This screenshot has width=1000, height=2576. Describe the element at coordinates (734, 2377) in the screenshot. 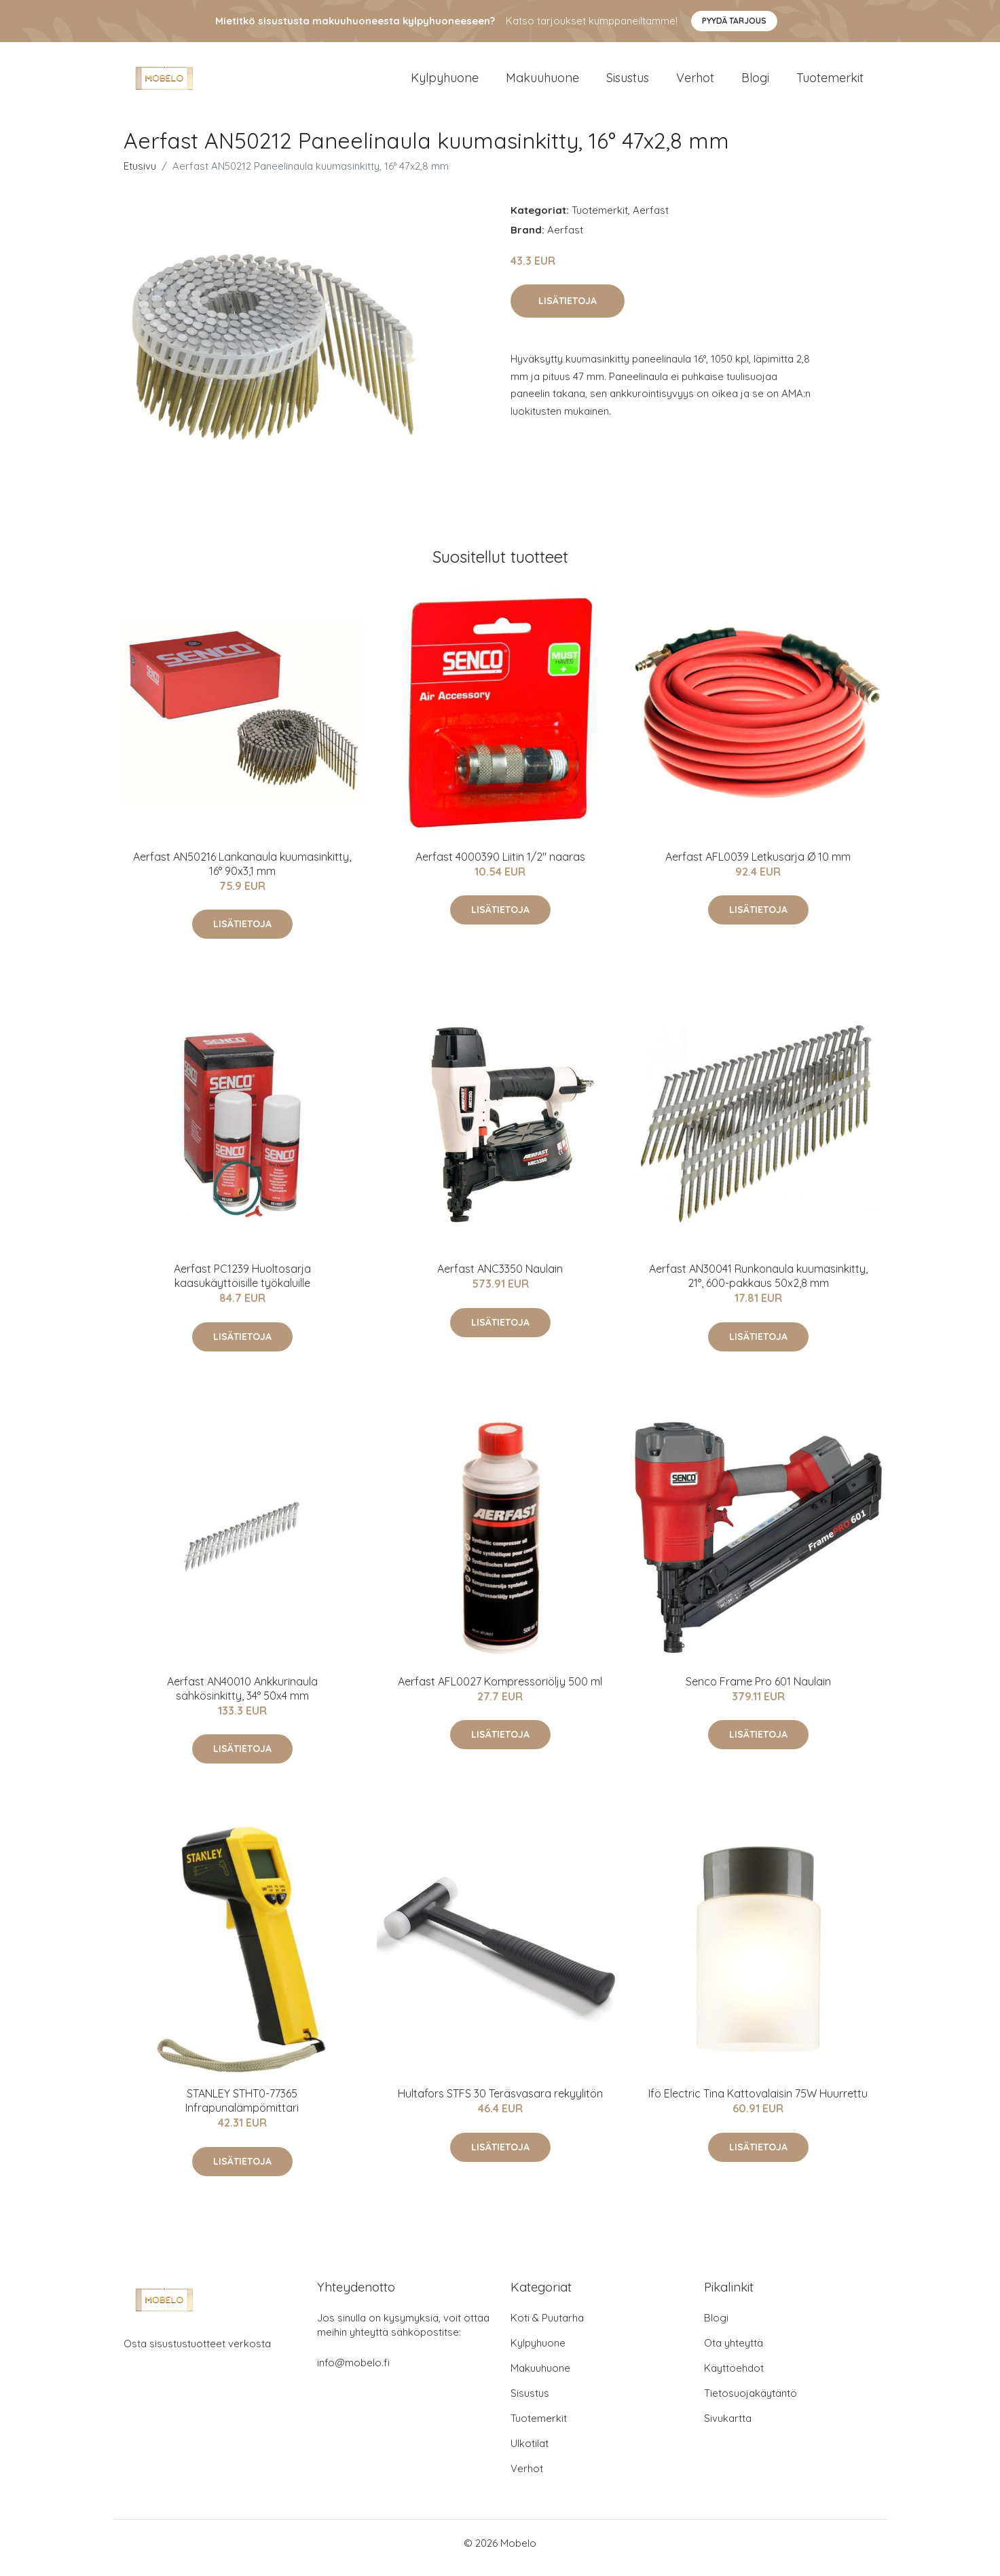

I see `Käyttöehdot` at that location.